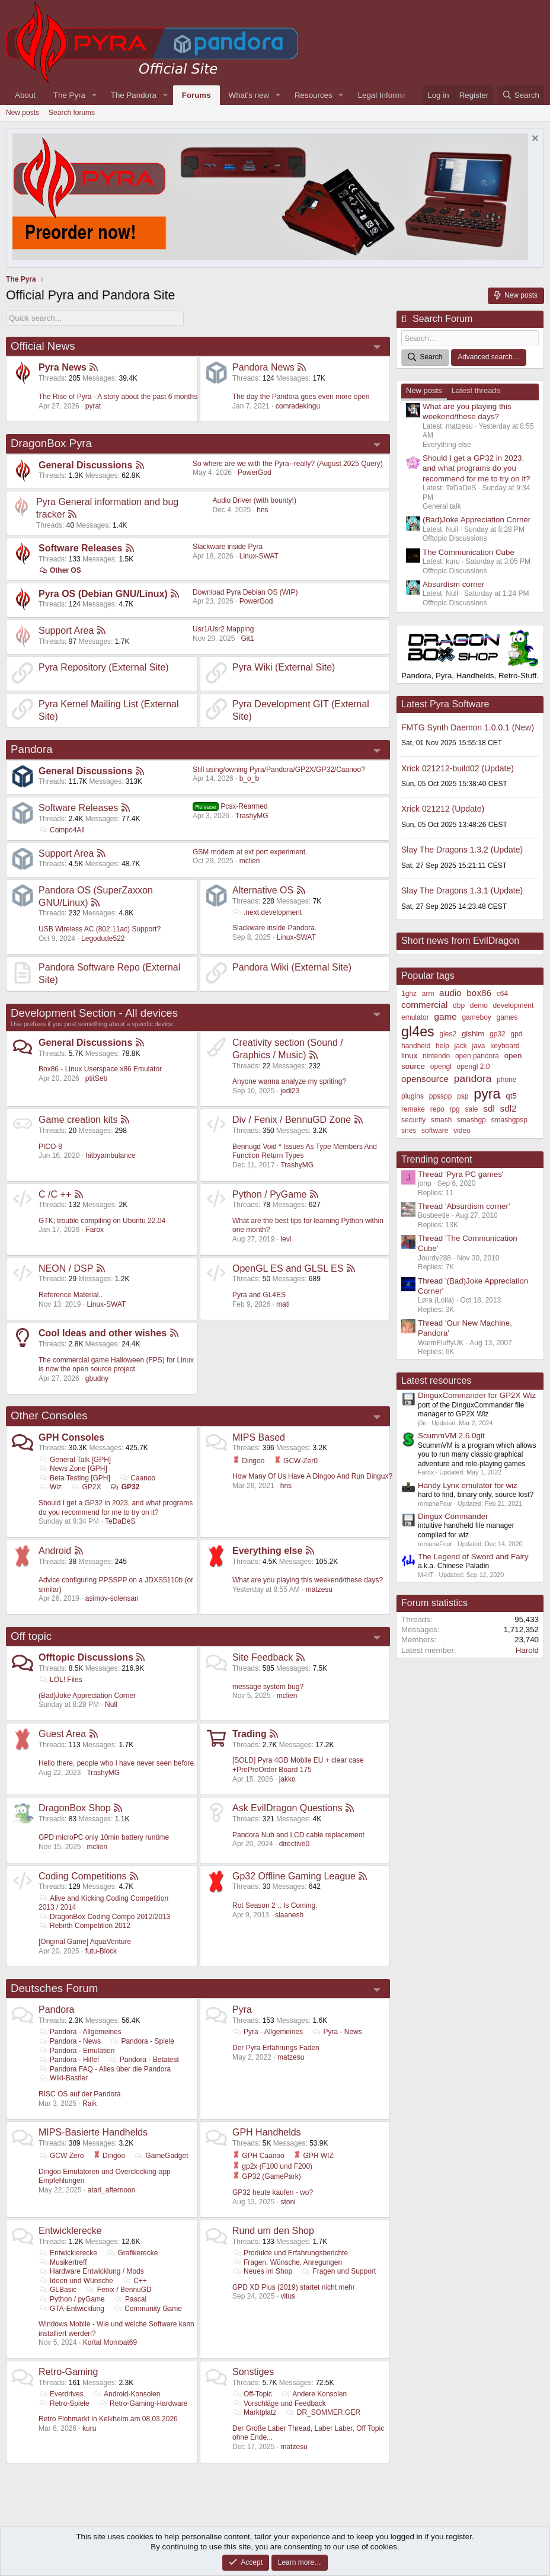 The height and width of the screenshot is (2576, 550). What do you see at coordinates (478, 993) in the screenshot?
I see `box86` at bounding box center [478, 993].